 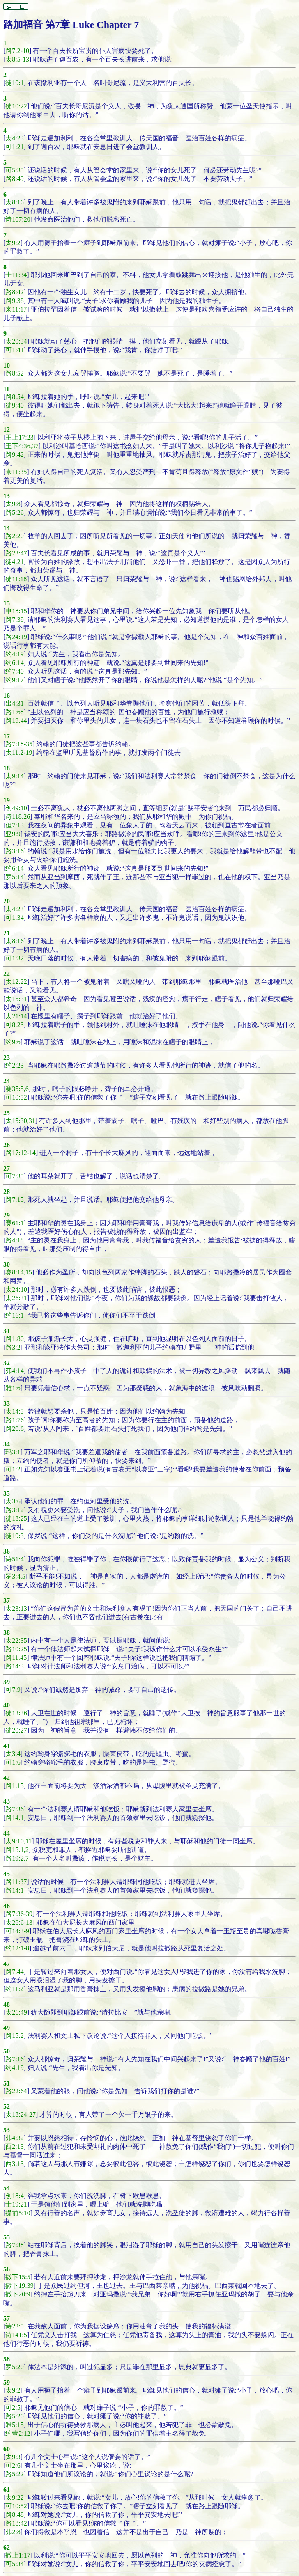 What do you see at coordinates (16, 274) in the screenshot?
I see `士11:34` at bounding box center [16, 274].